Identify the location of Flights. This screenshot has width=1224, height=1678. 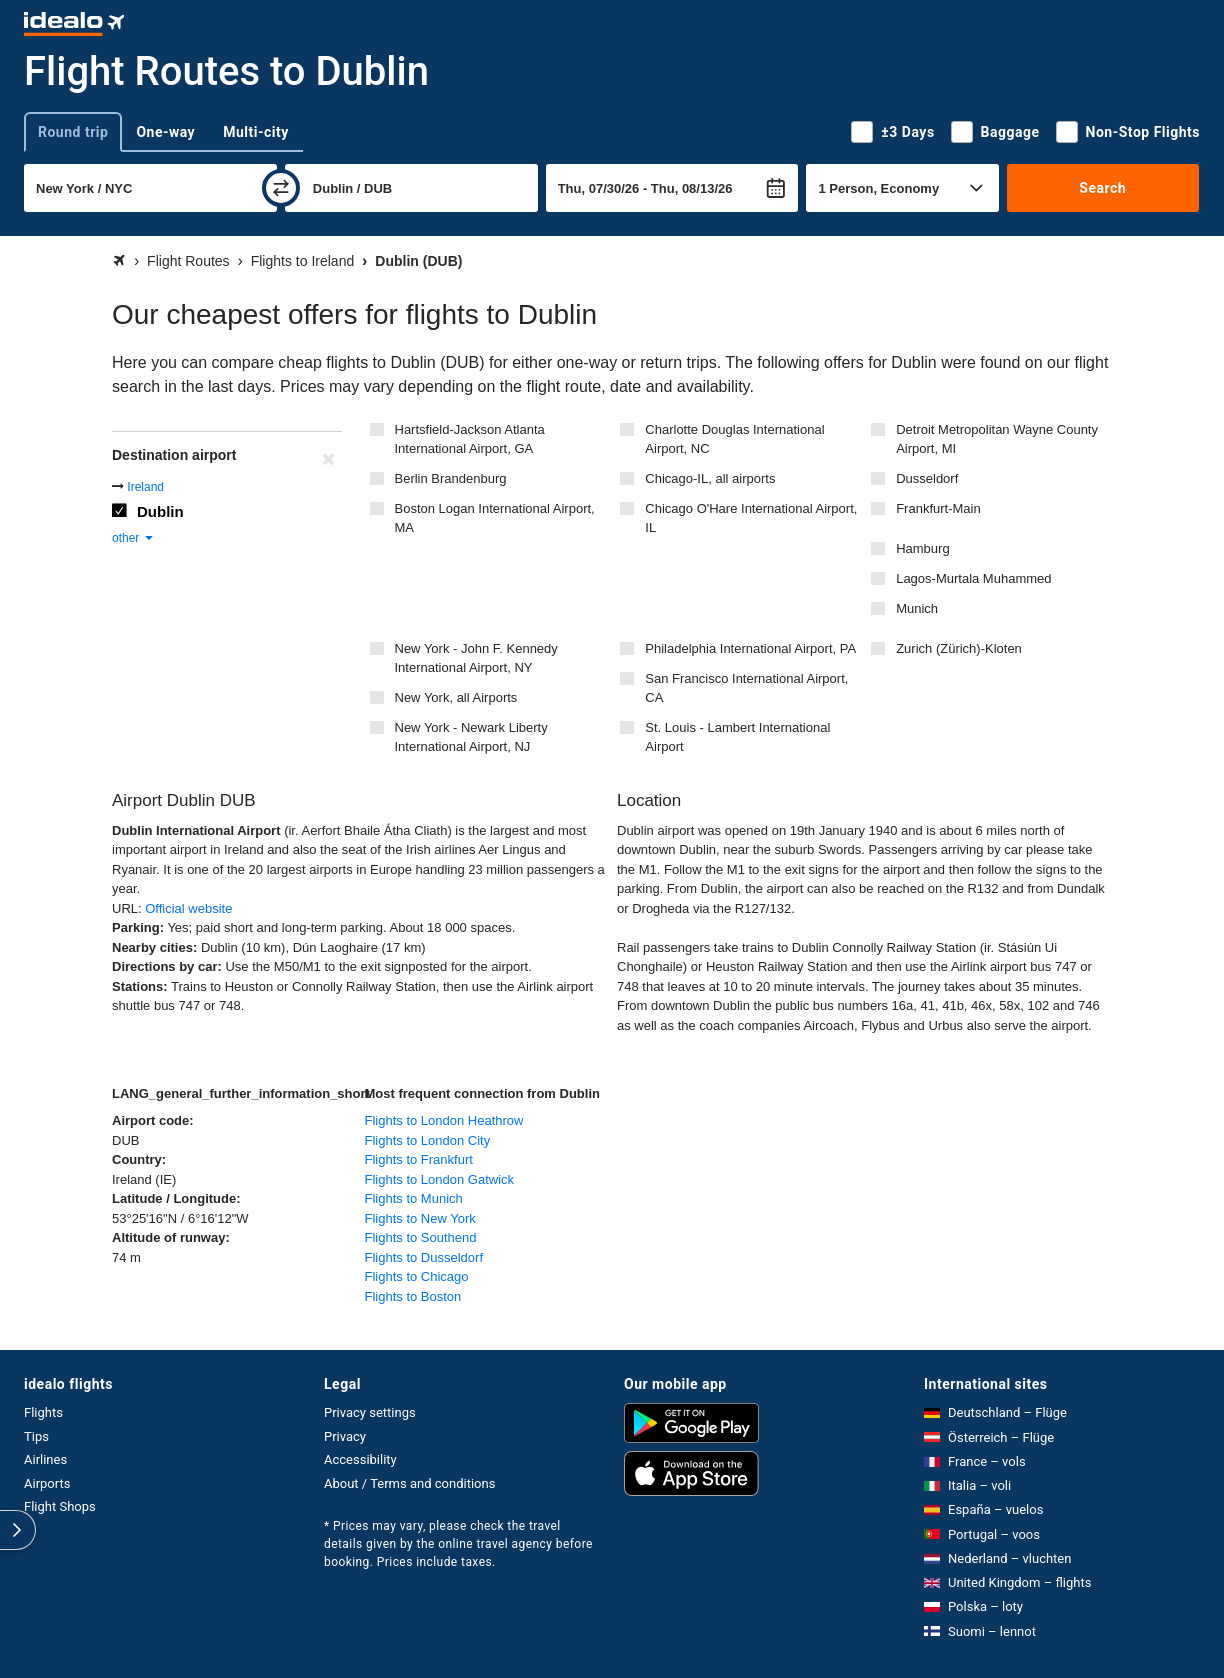
(43, 1412).